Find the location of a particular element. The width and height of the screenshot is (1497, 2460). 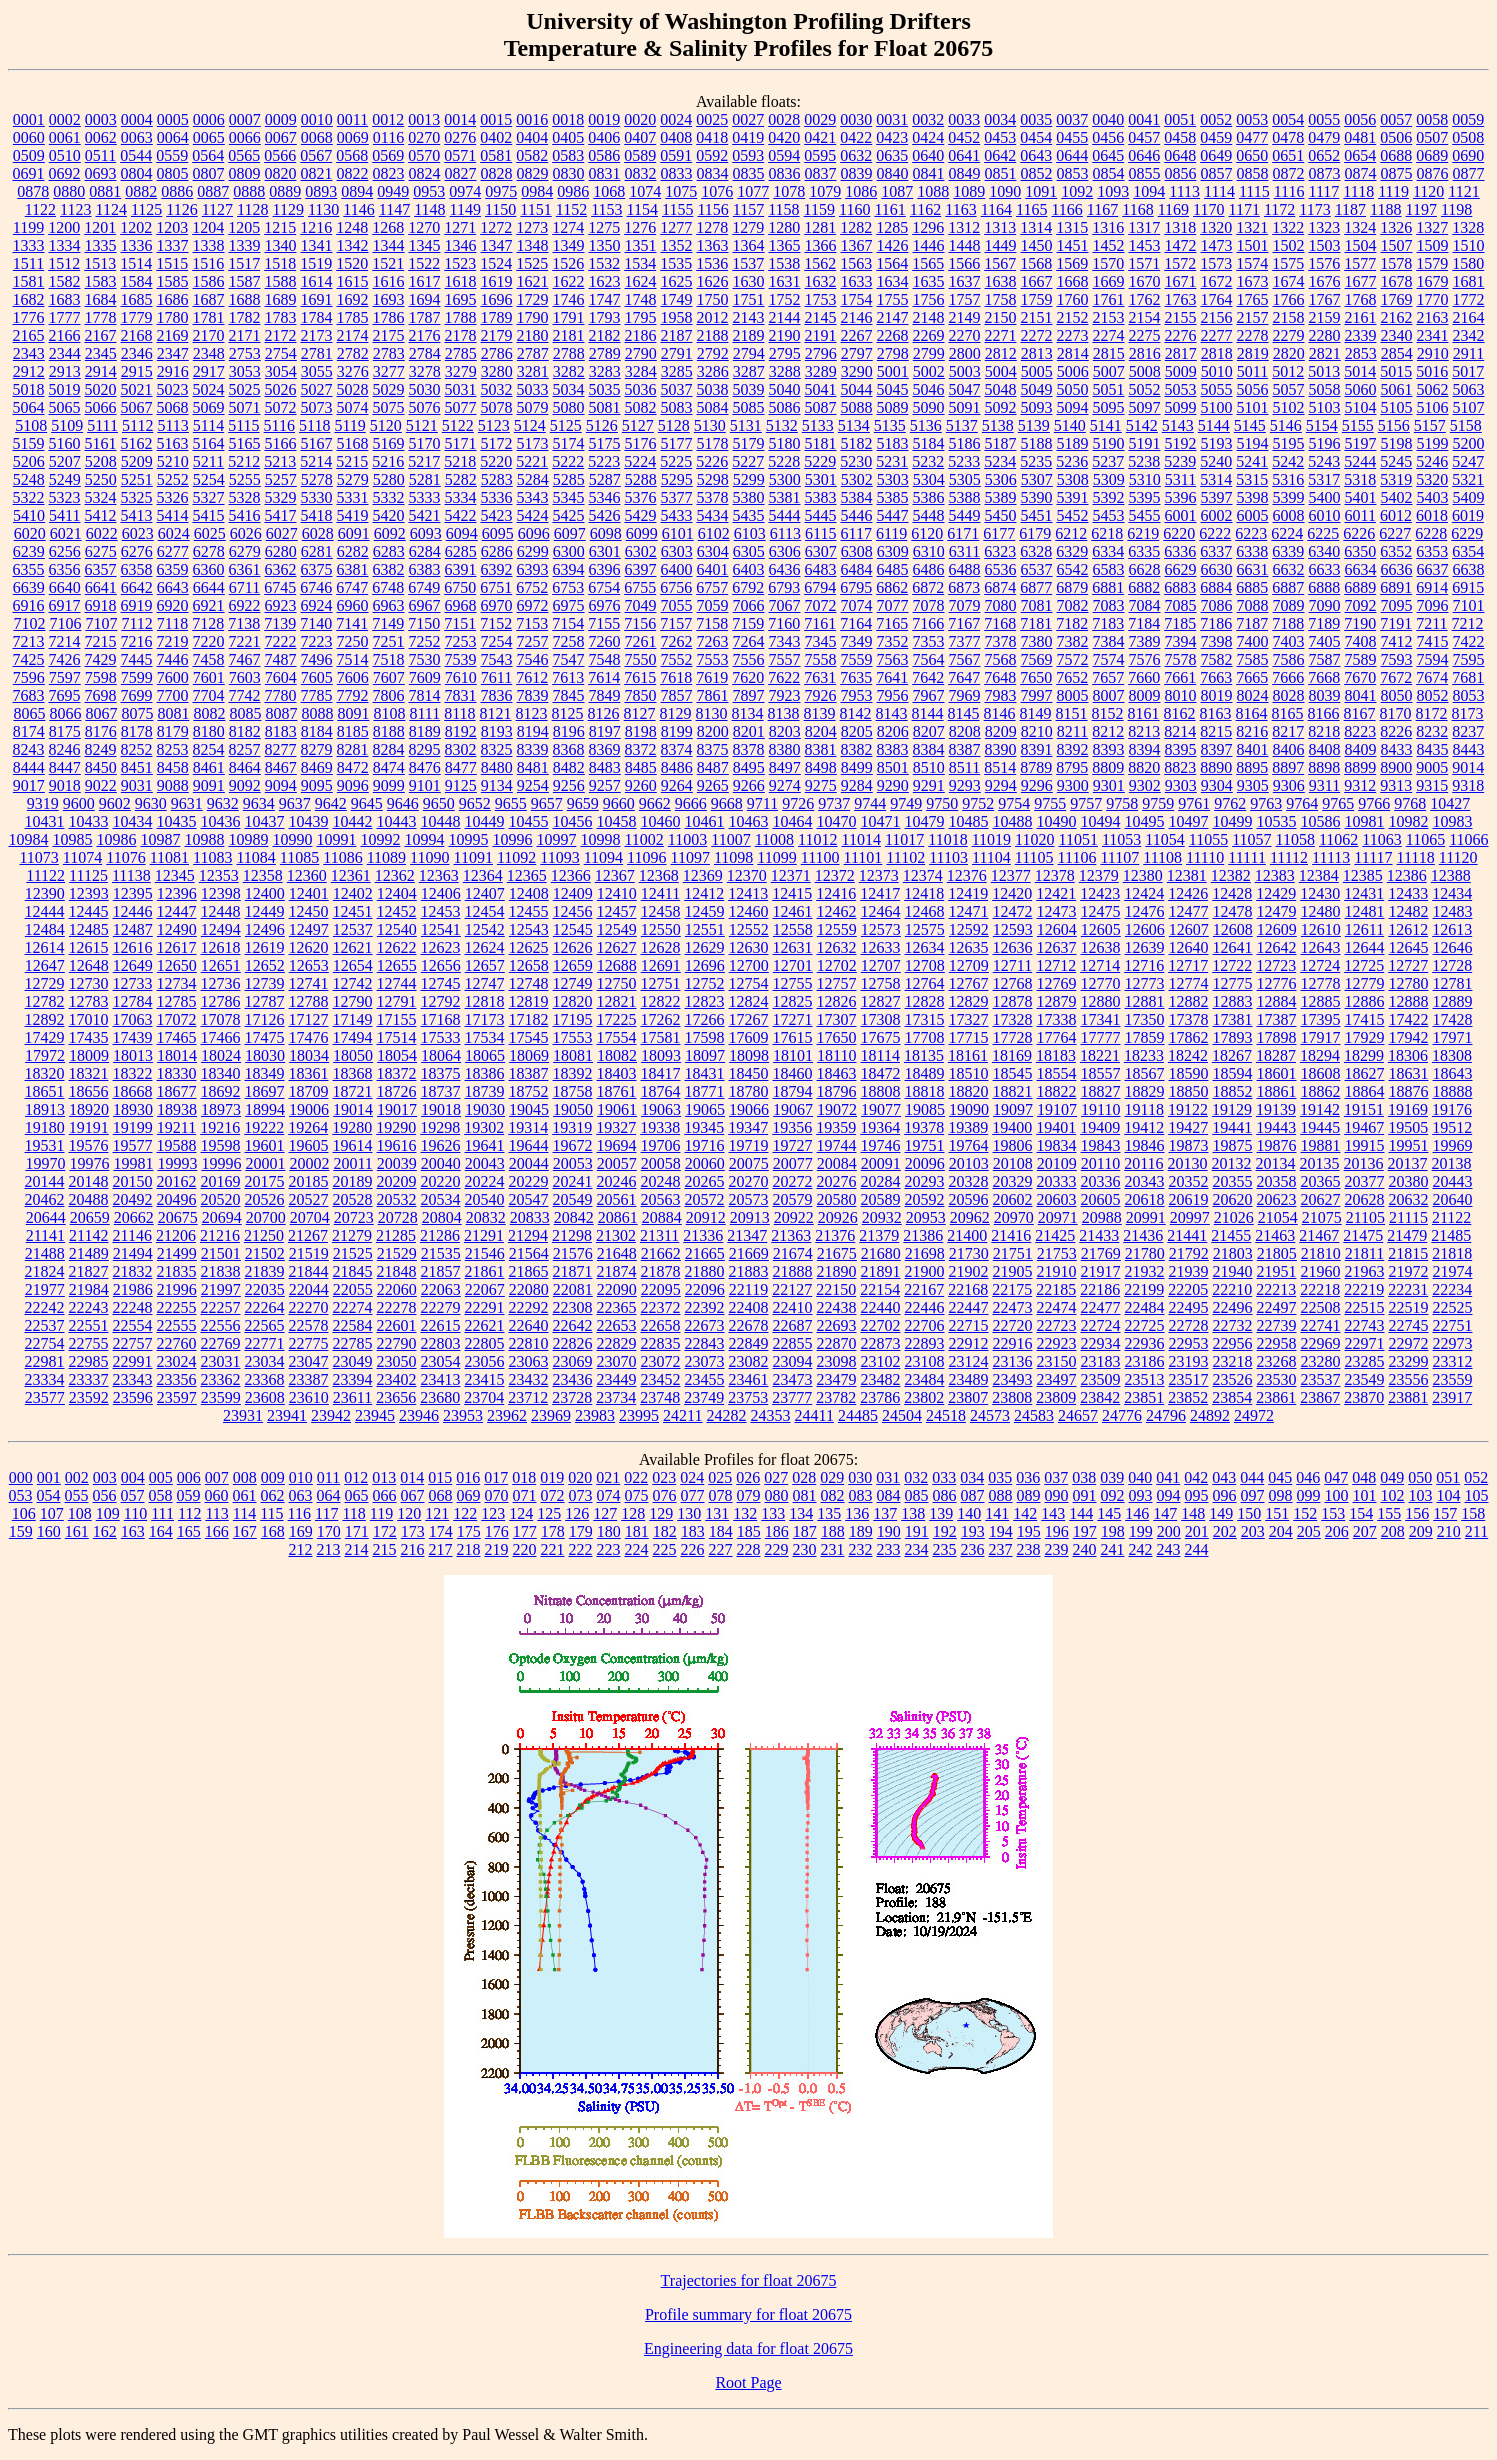

23577 is located at coordinates (45, 1397).